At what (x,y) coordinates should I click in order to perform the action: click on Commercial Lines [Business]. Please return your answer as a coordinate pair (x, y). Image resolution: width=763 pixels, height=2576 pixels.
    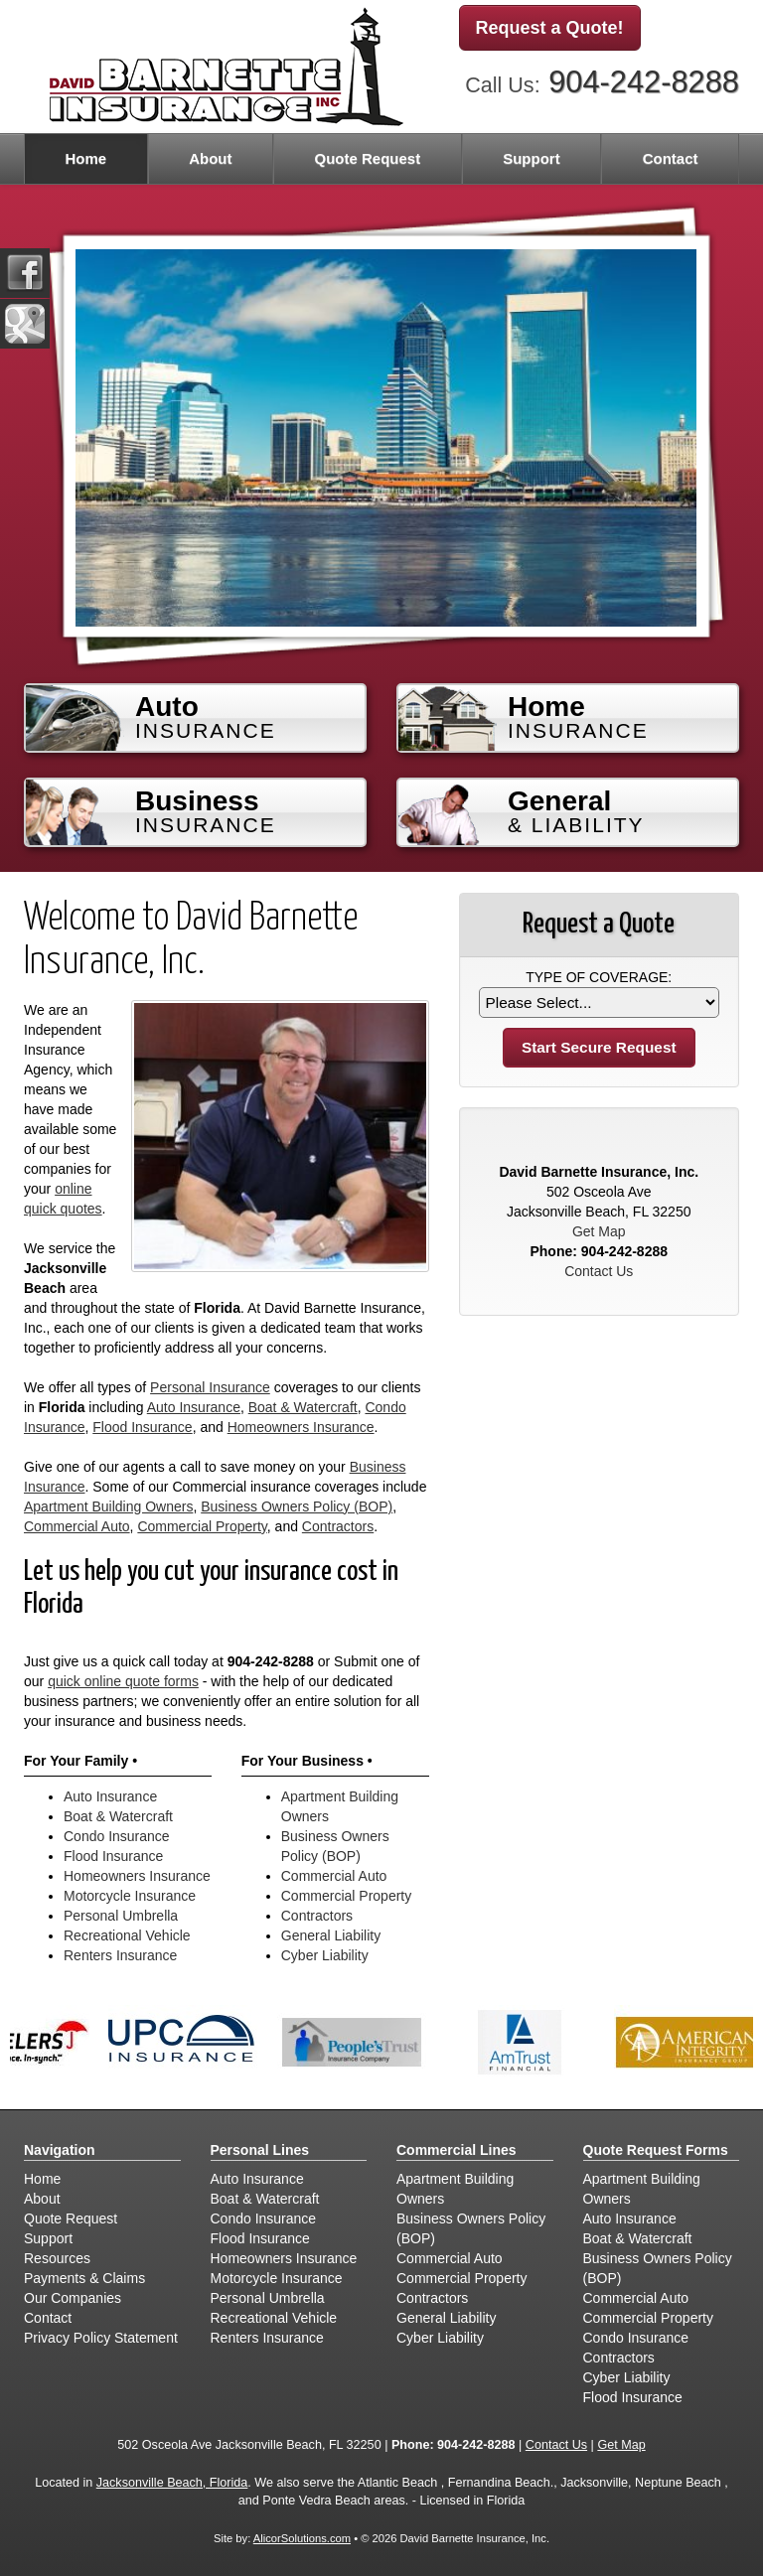
    Looking at the image, I should click on (456, 2150).